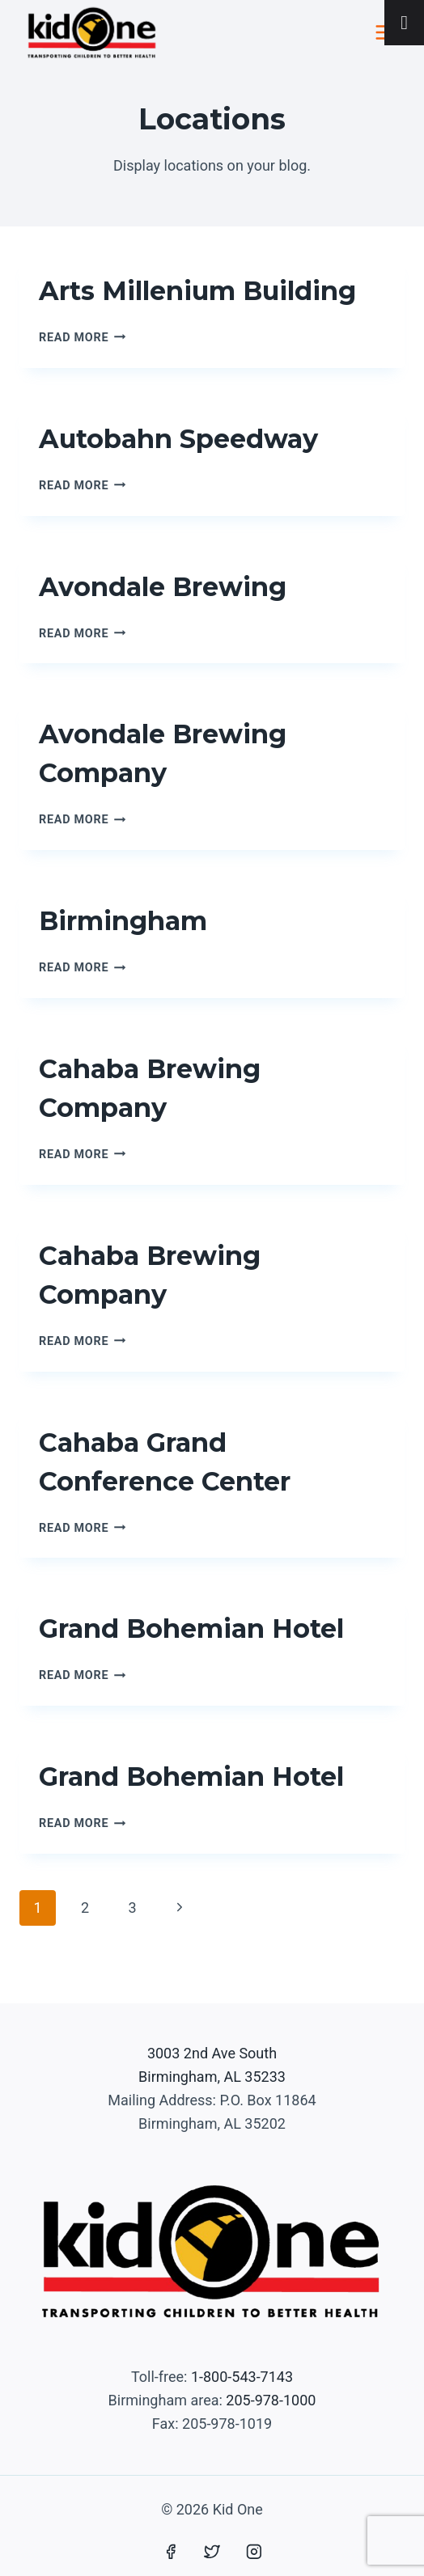 This screenshot has height=2576, width=424. I want to click on [Toggle Menu], so click(404, 22).